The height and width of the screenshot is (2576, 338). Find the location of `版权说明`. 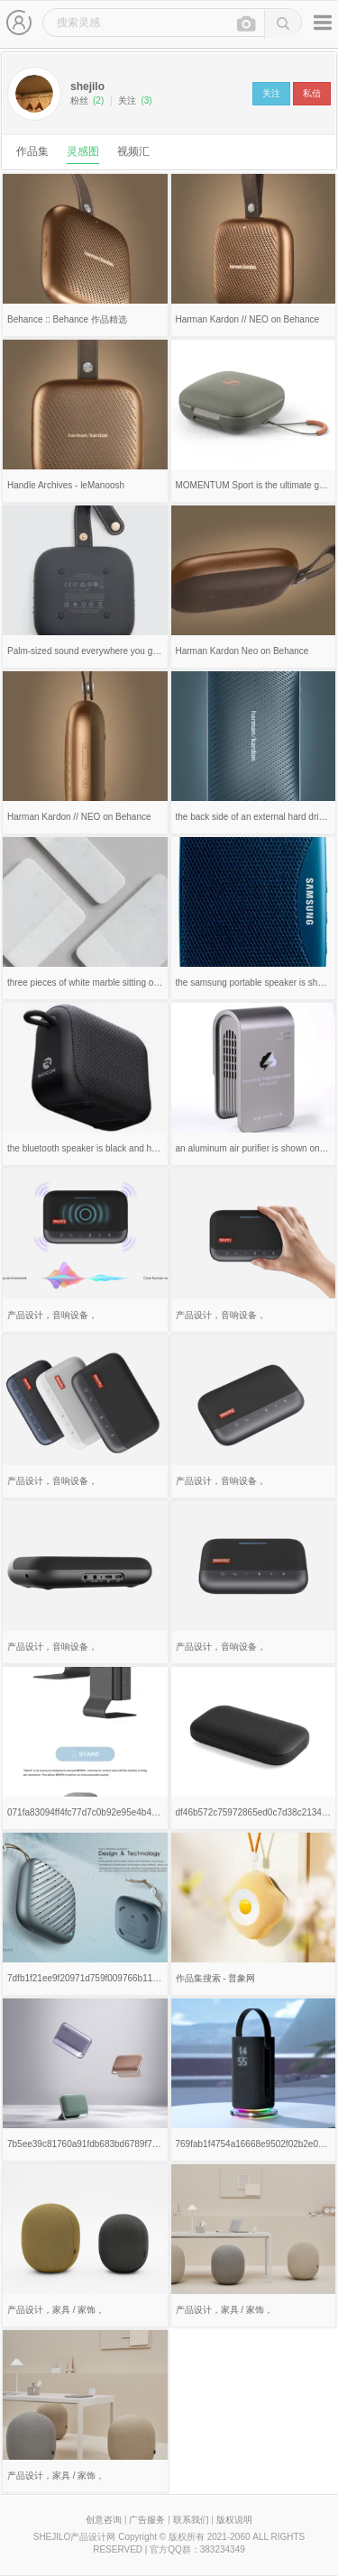

版权说明 is located at coordinates (234, 2520).